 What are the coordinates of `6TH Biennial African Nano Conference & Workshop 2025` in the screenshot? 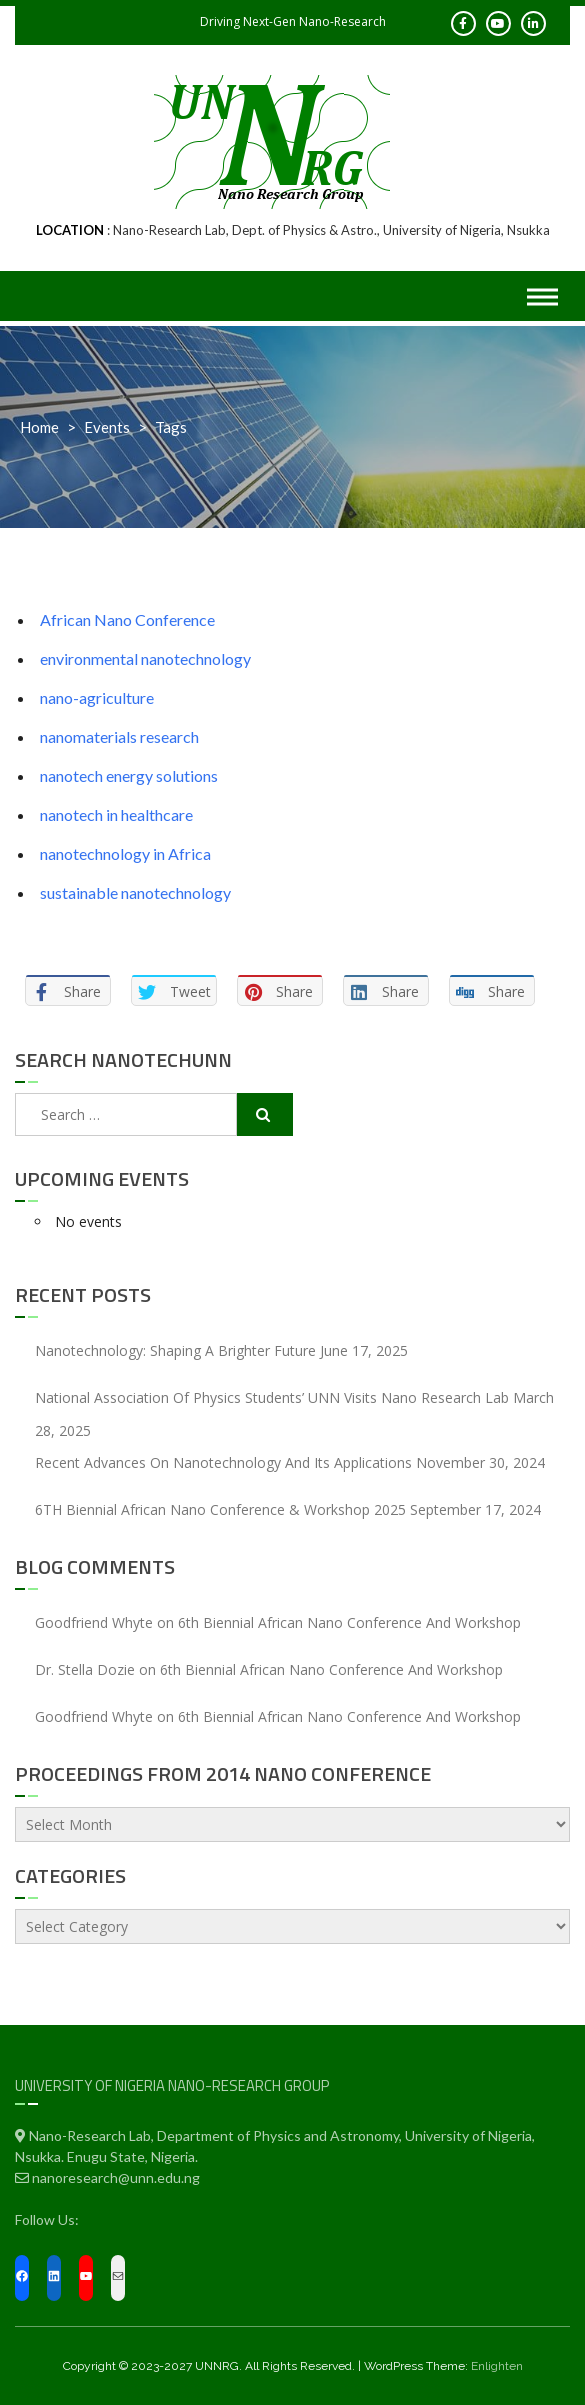 It's located at (220, 1509).